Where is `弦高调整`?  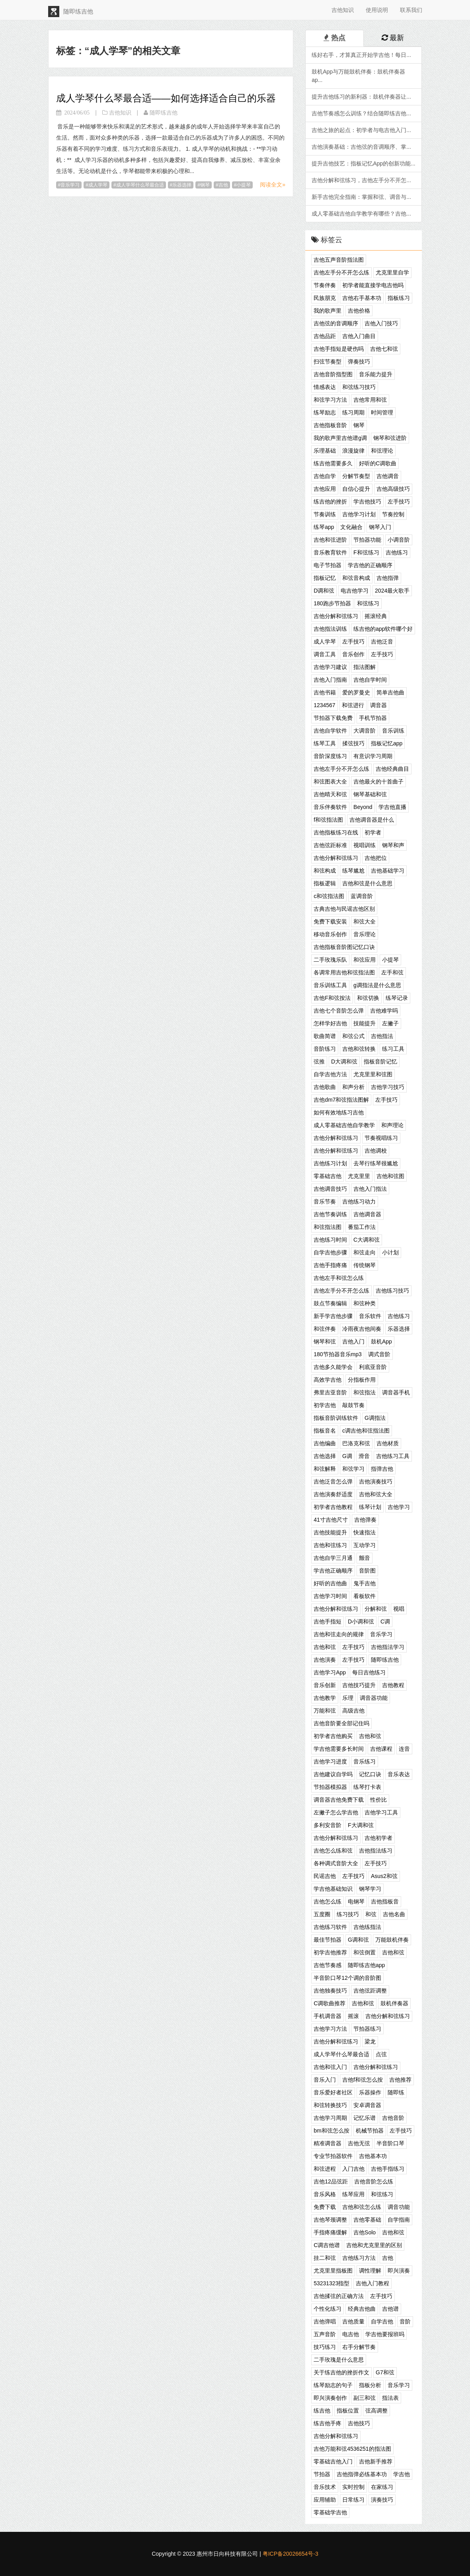 弦高调整 is located at coordinates (376, 2410).